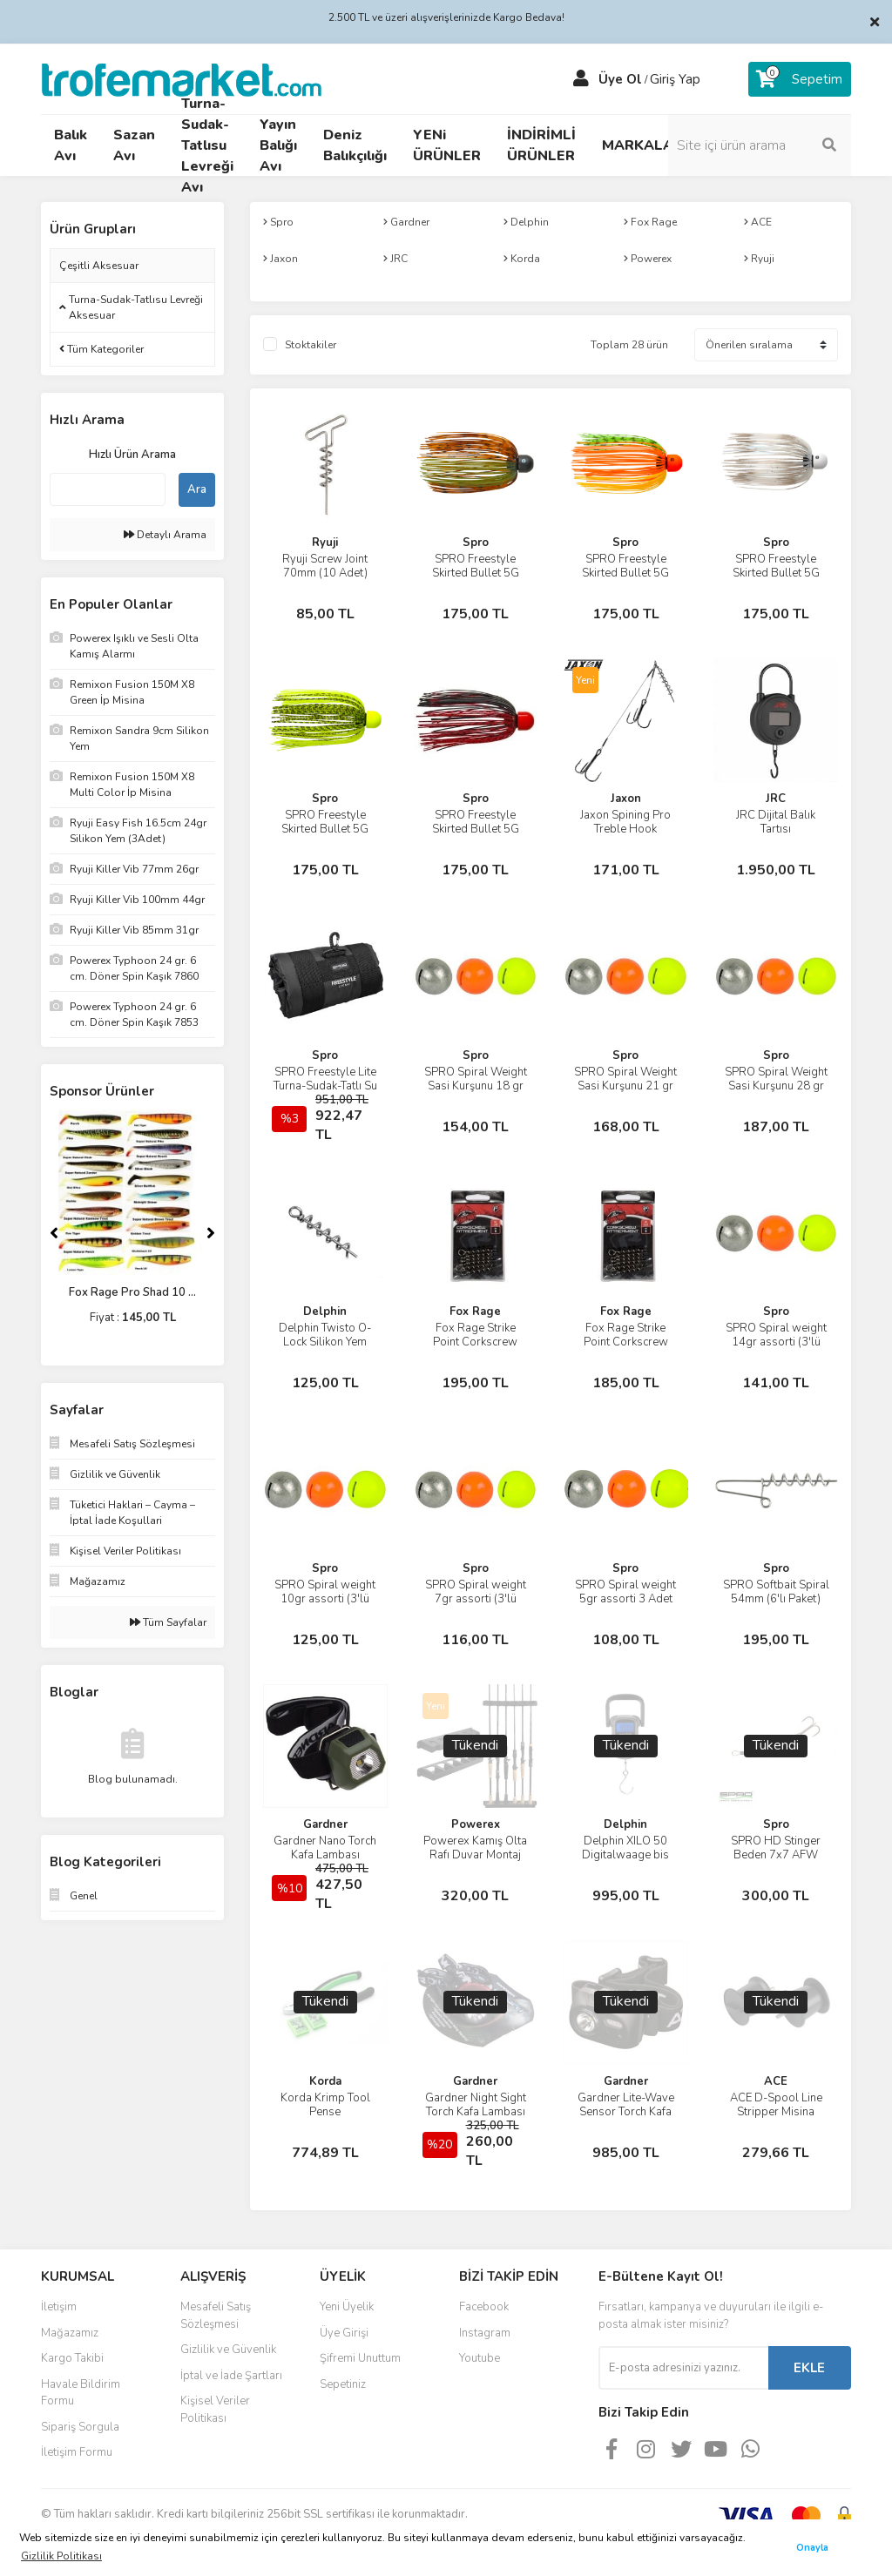 This screenshot has width=892, height=2576. I want to click on MARKALAR, so click(642, 145).